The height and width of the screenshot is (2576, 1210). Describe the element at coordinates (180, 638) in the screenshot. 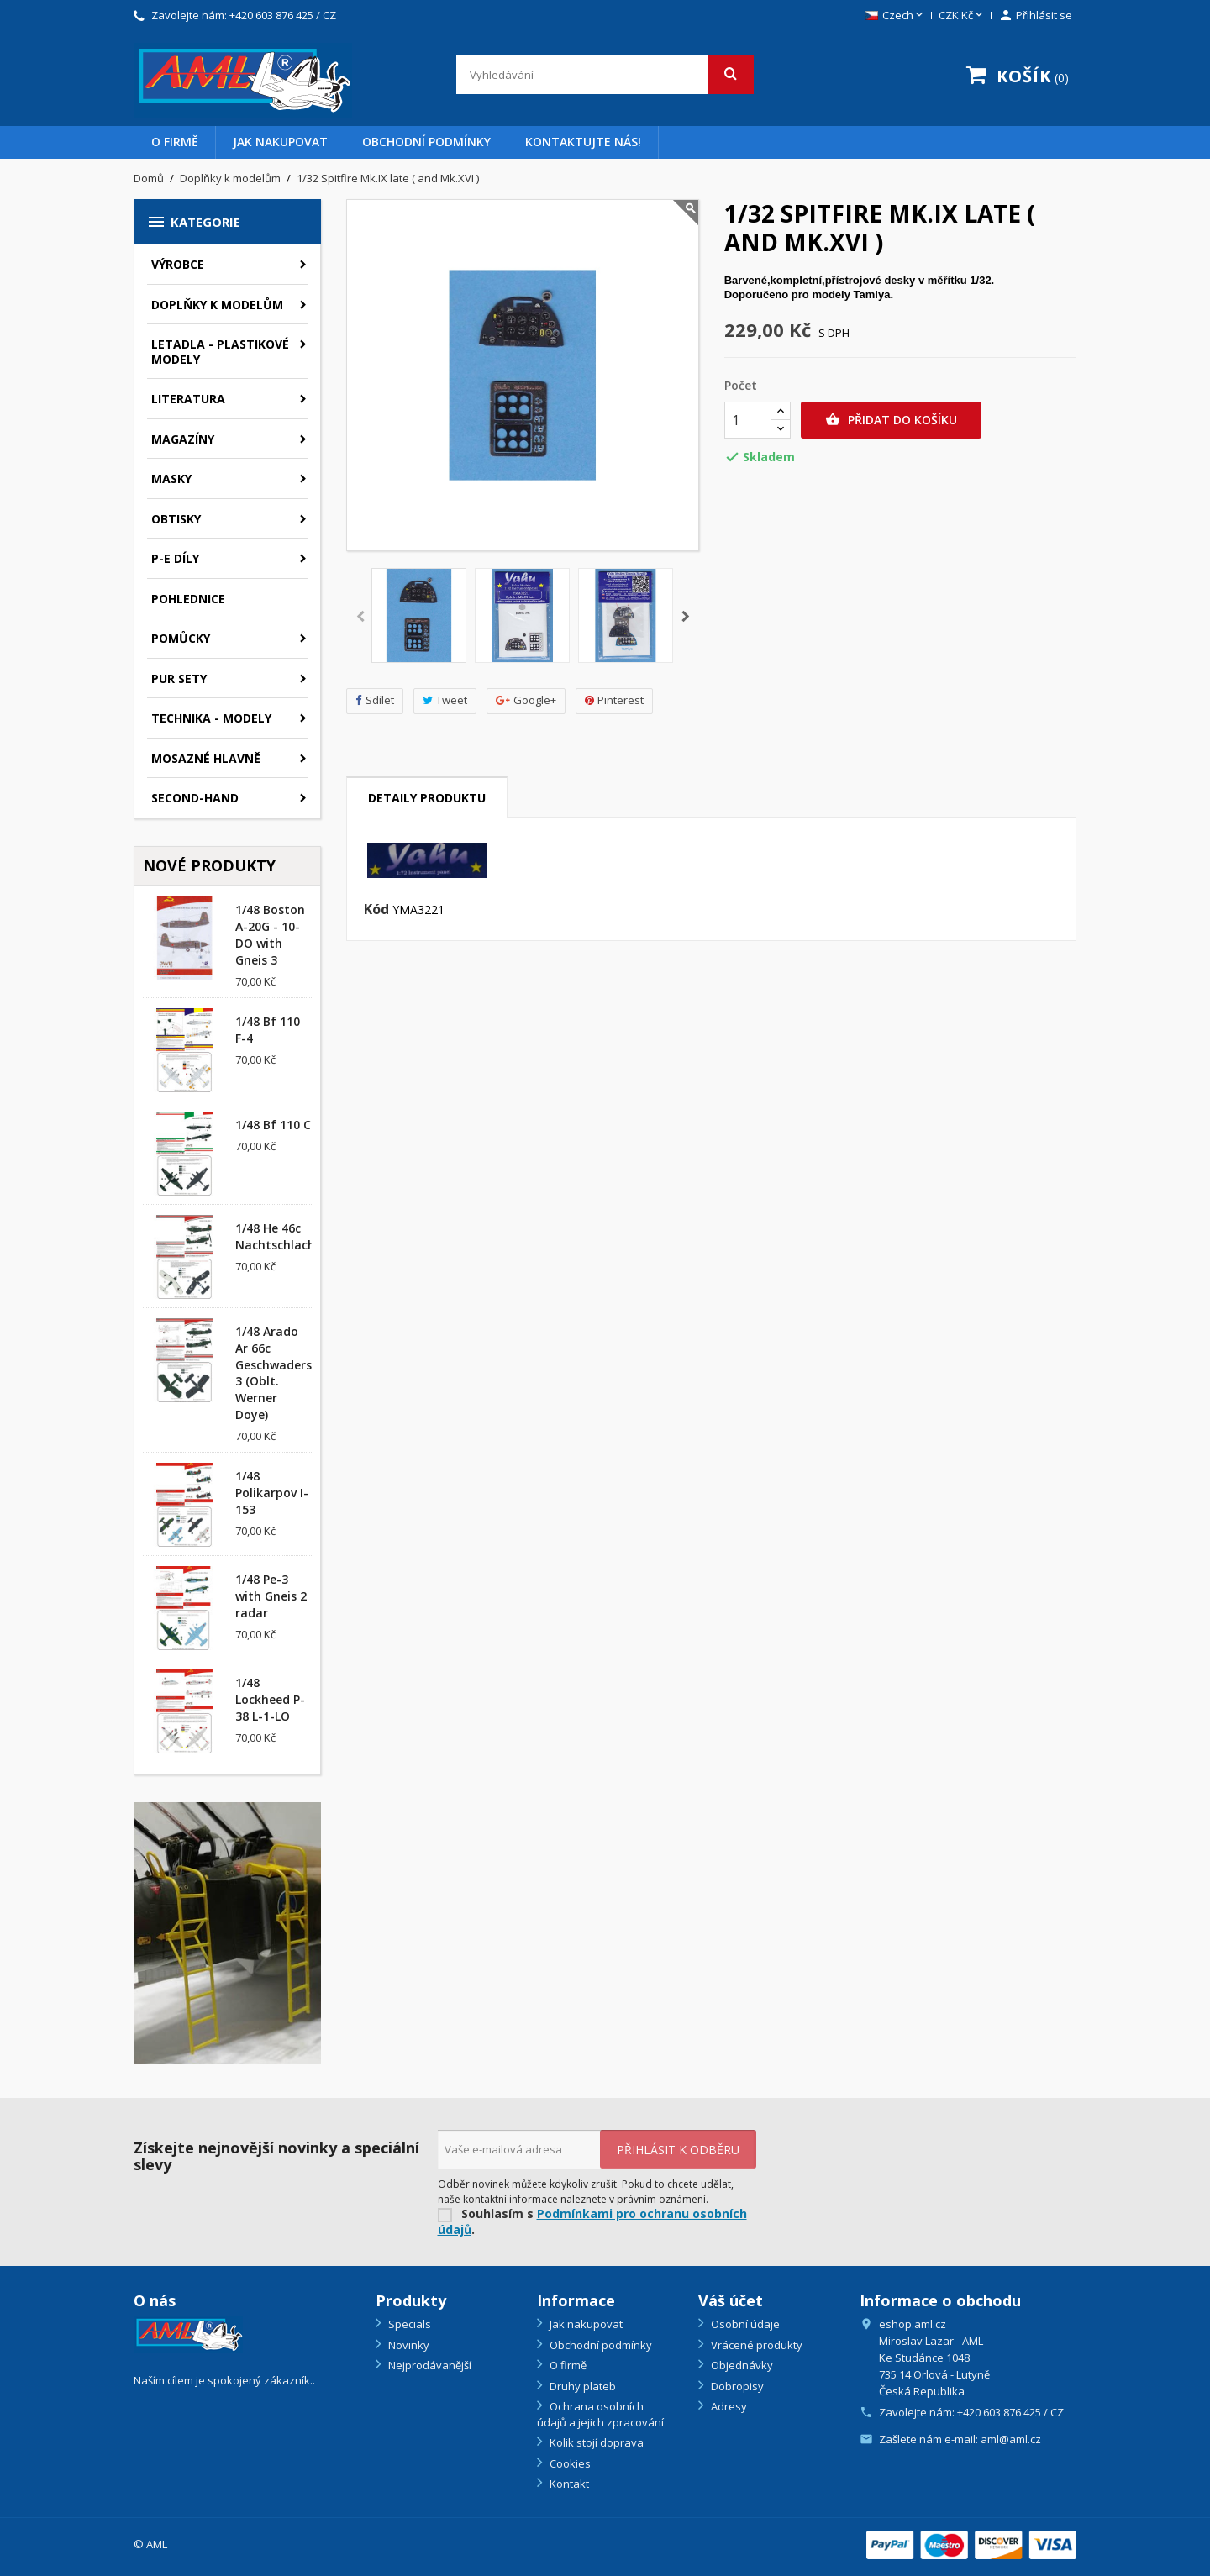

I see `Pomůcky` at that location.